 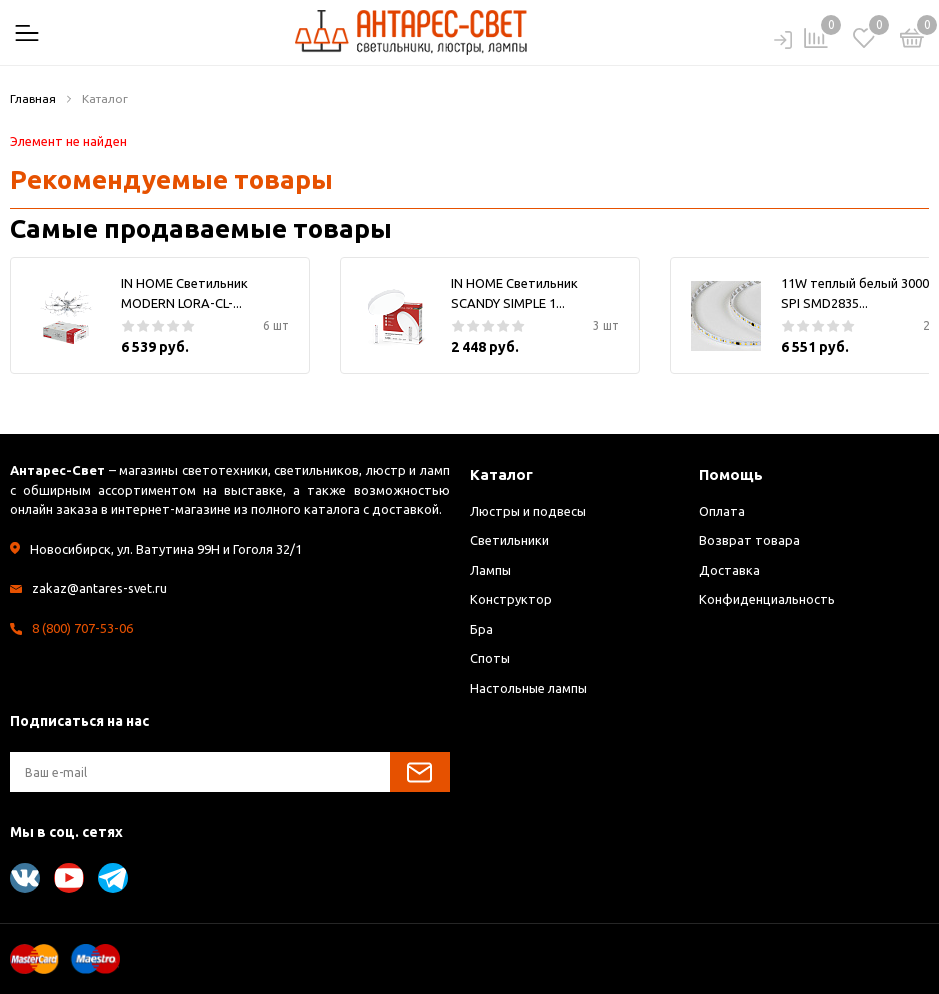 What do you see at coordinates (82, 628) in the screenshot?
I see `8 (800) 707-53-06` at bounding box center [82, 628].